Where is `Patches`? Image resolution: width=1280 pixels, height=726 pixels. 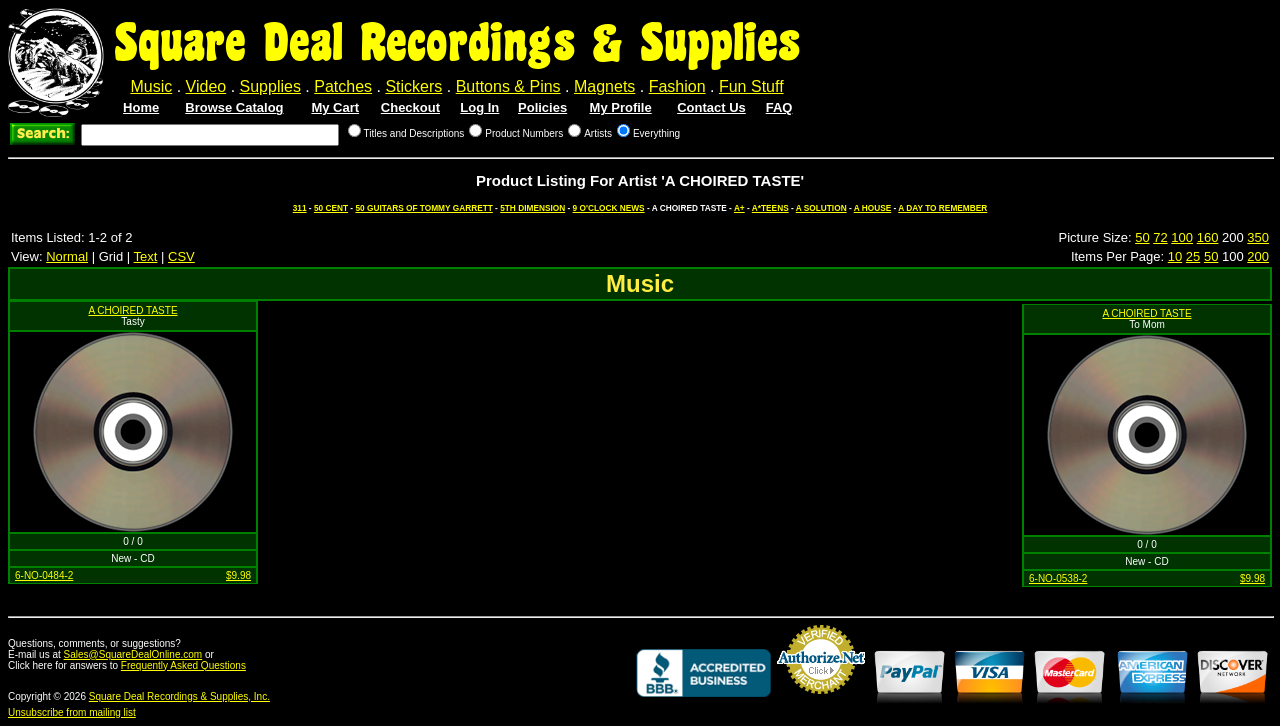 Patches is located at coordinates (343, 86).